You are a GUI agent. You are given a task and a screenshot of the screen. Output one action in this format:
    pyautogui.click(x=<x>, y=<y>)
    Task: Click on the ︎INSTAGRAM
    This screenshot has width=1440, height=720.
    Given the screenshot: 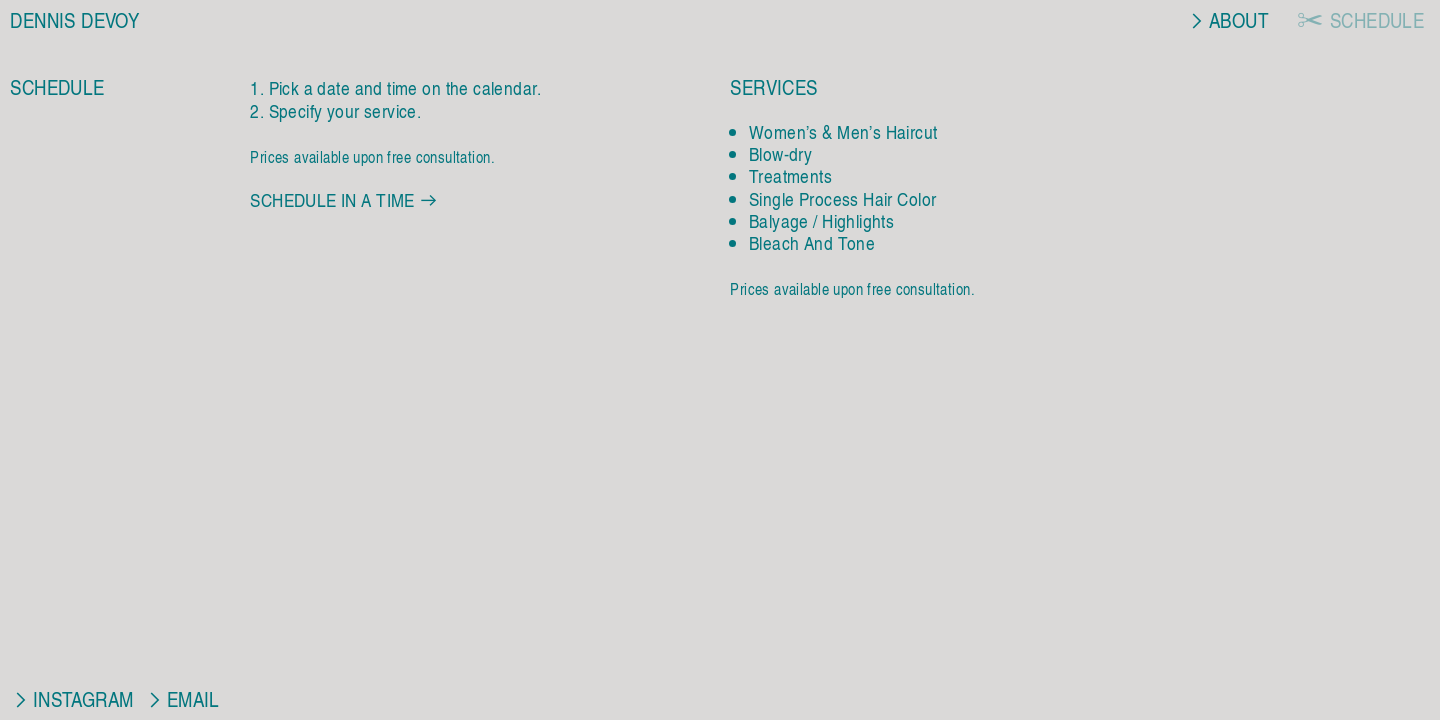 What is the action you would take?
    pyautogui.click(x=71, y=698)
    